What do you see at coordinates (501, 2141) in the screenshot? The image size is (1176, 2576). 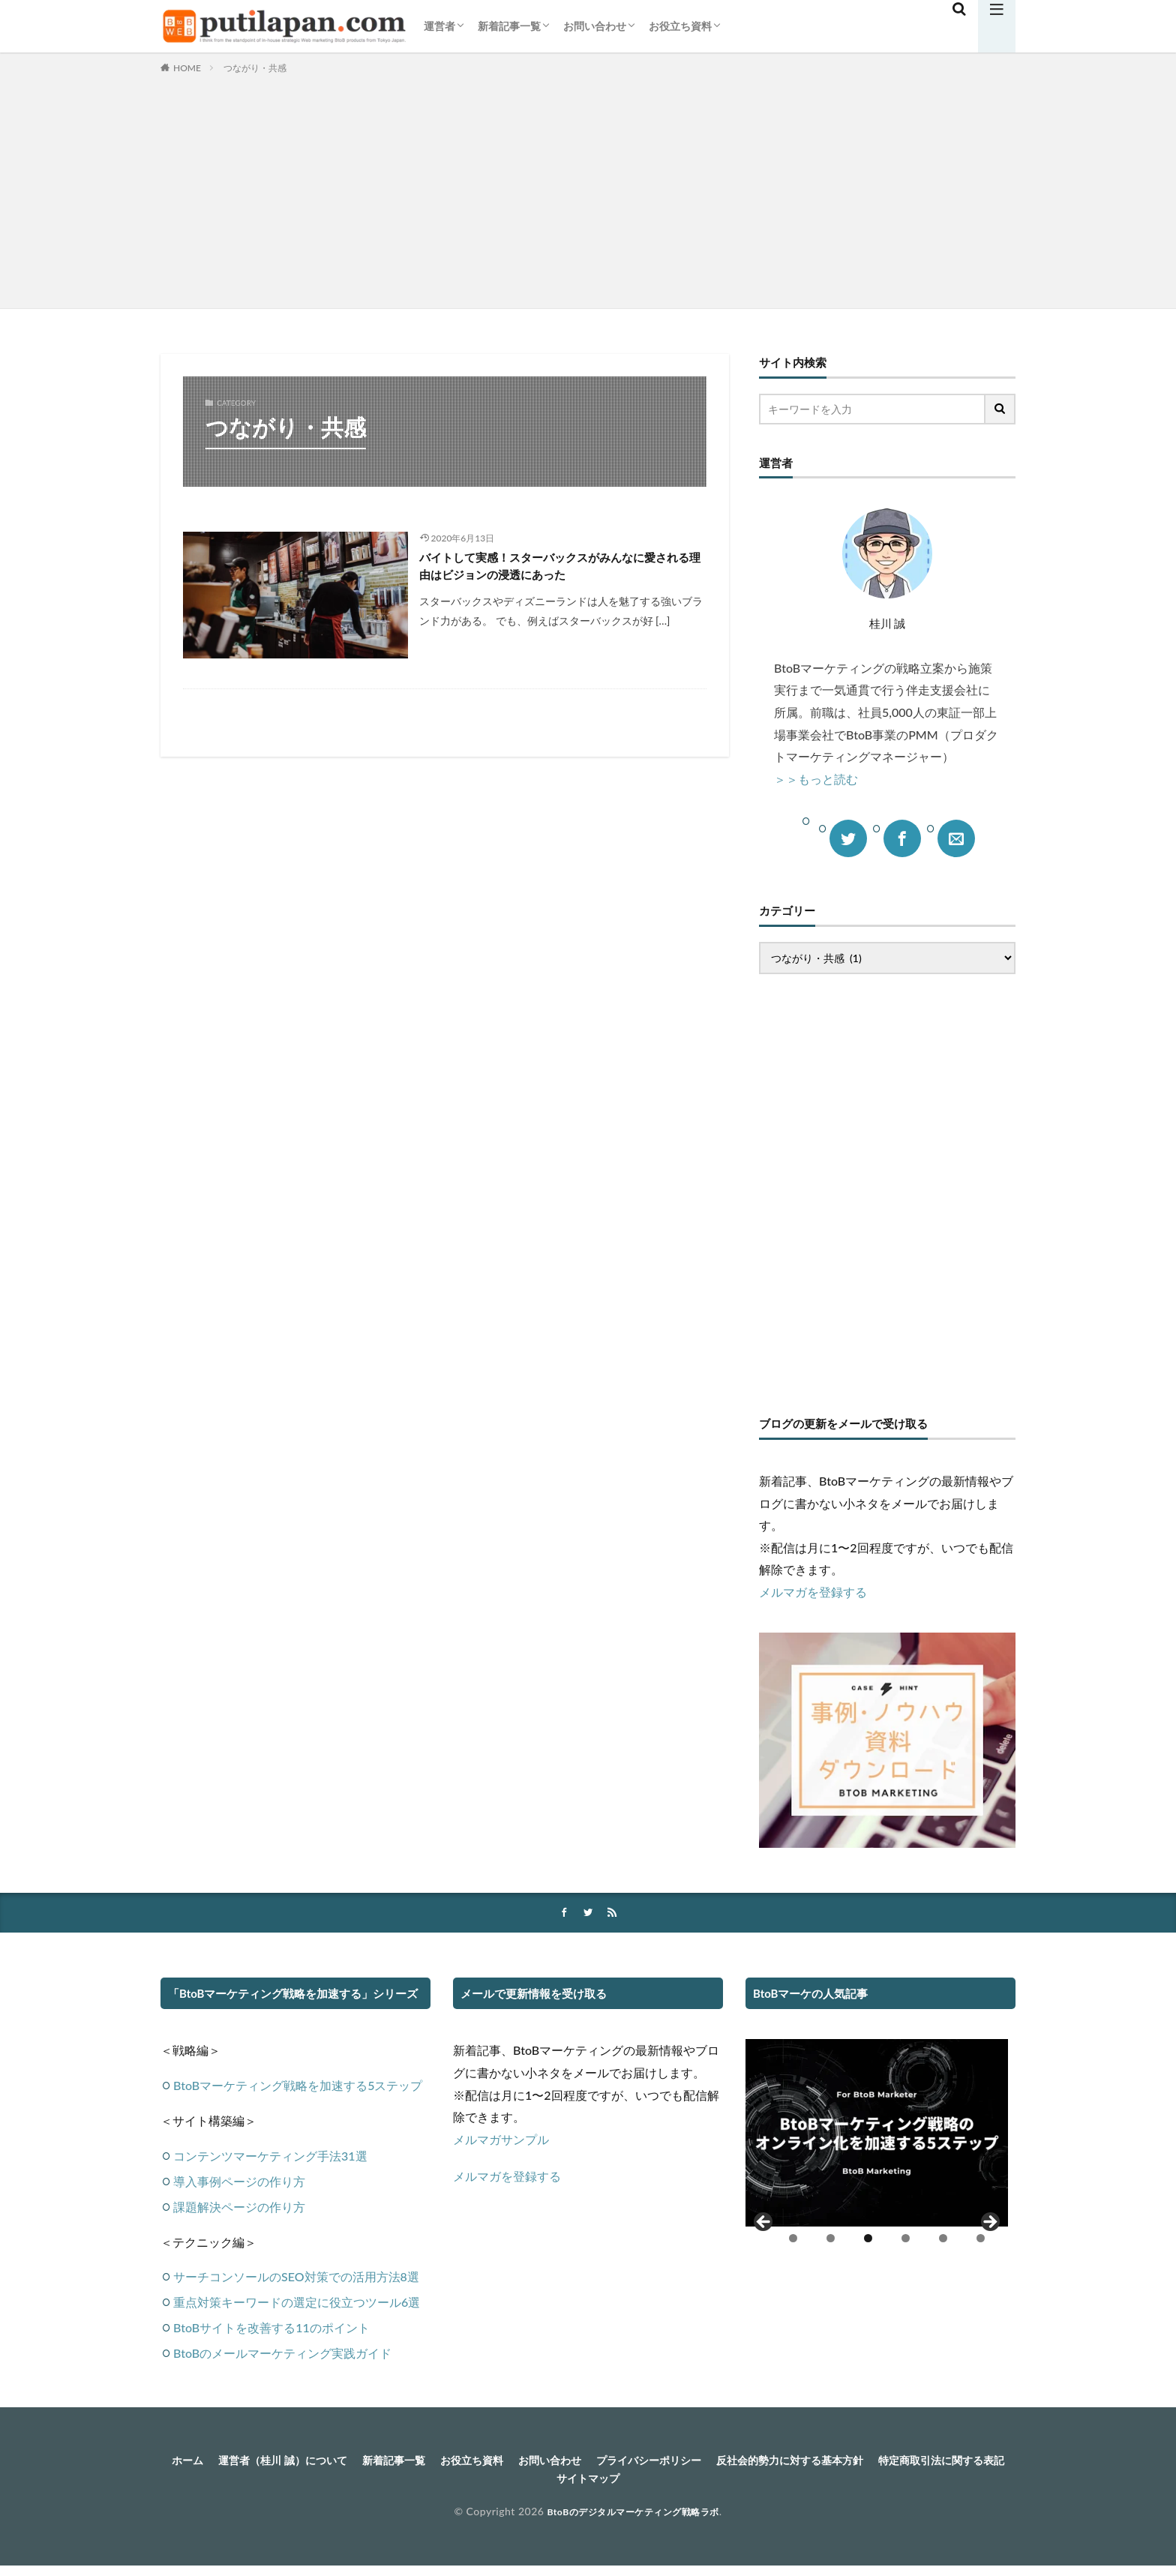 I see `メルマガサンプル` at bounding box center [501, 2141].